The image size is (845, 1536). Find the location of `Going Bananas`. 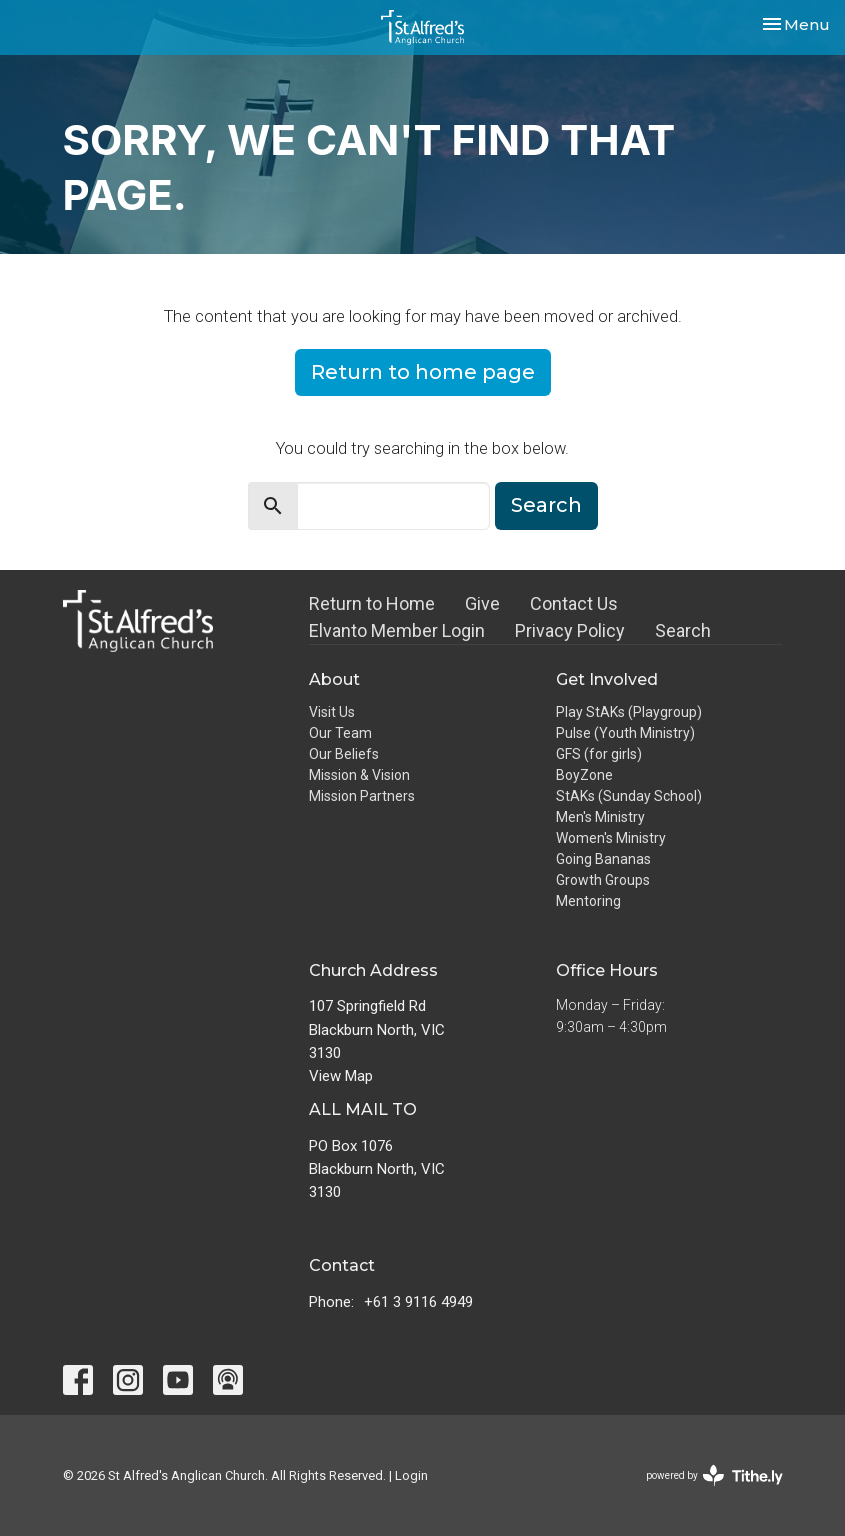

Going Bananas is located at coordinates (603, 859).